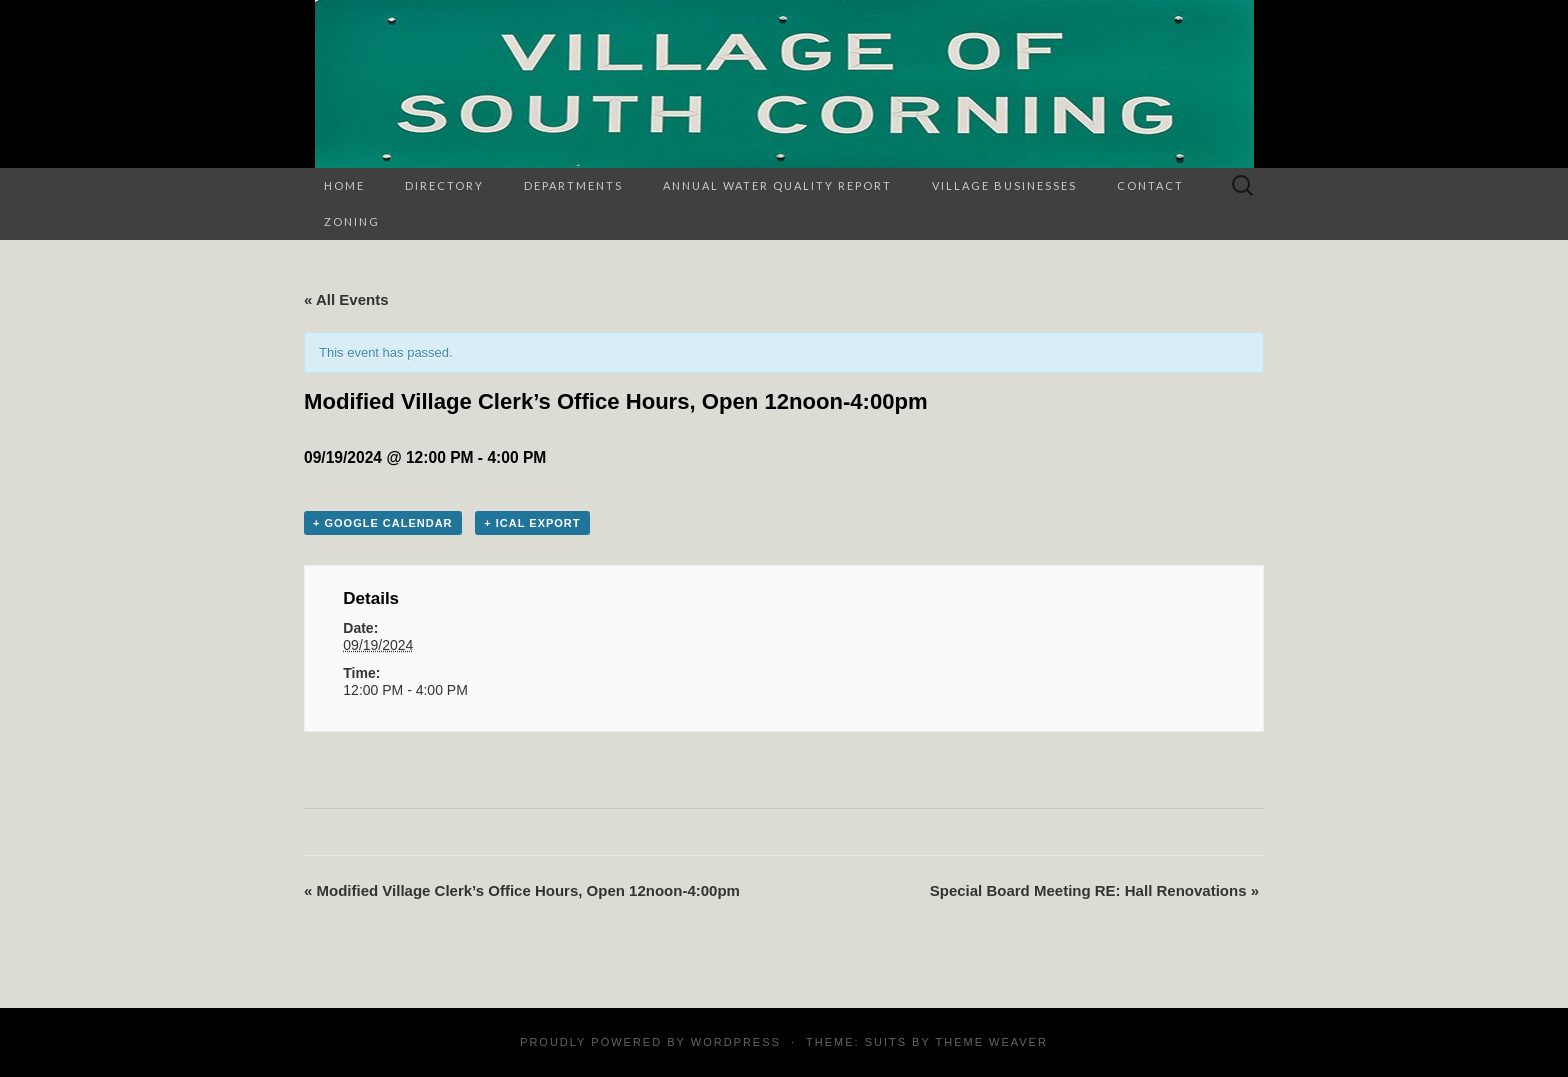  I want to click on Home, so click(344, 185).